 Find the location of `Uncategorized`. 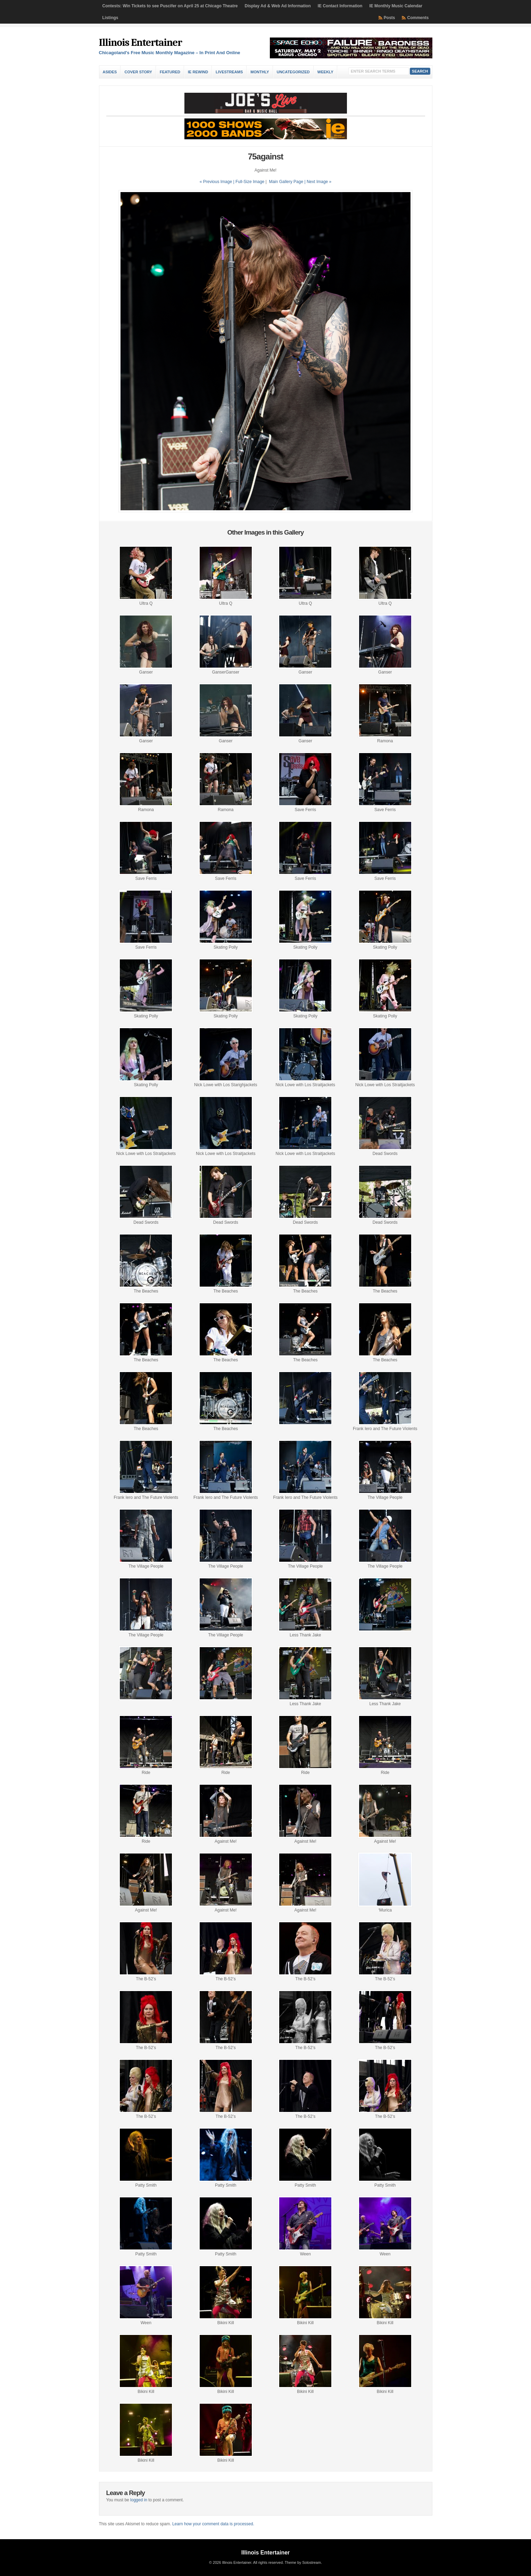

Uncategorized is located at coordinates (293, 72).